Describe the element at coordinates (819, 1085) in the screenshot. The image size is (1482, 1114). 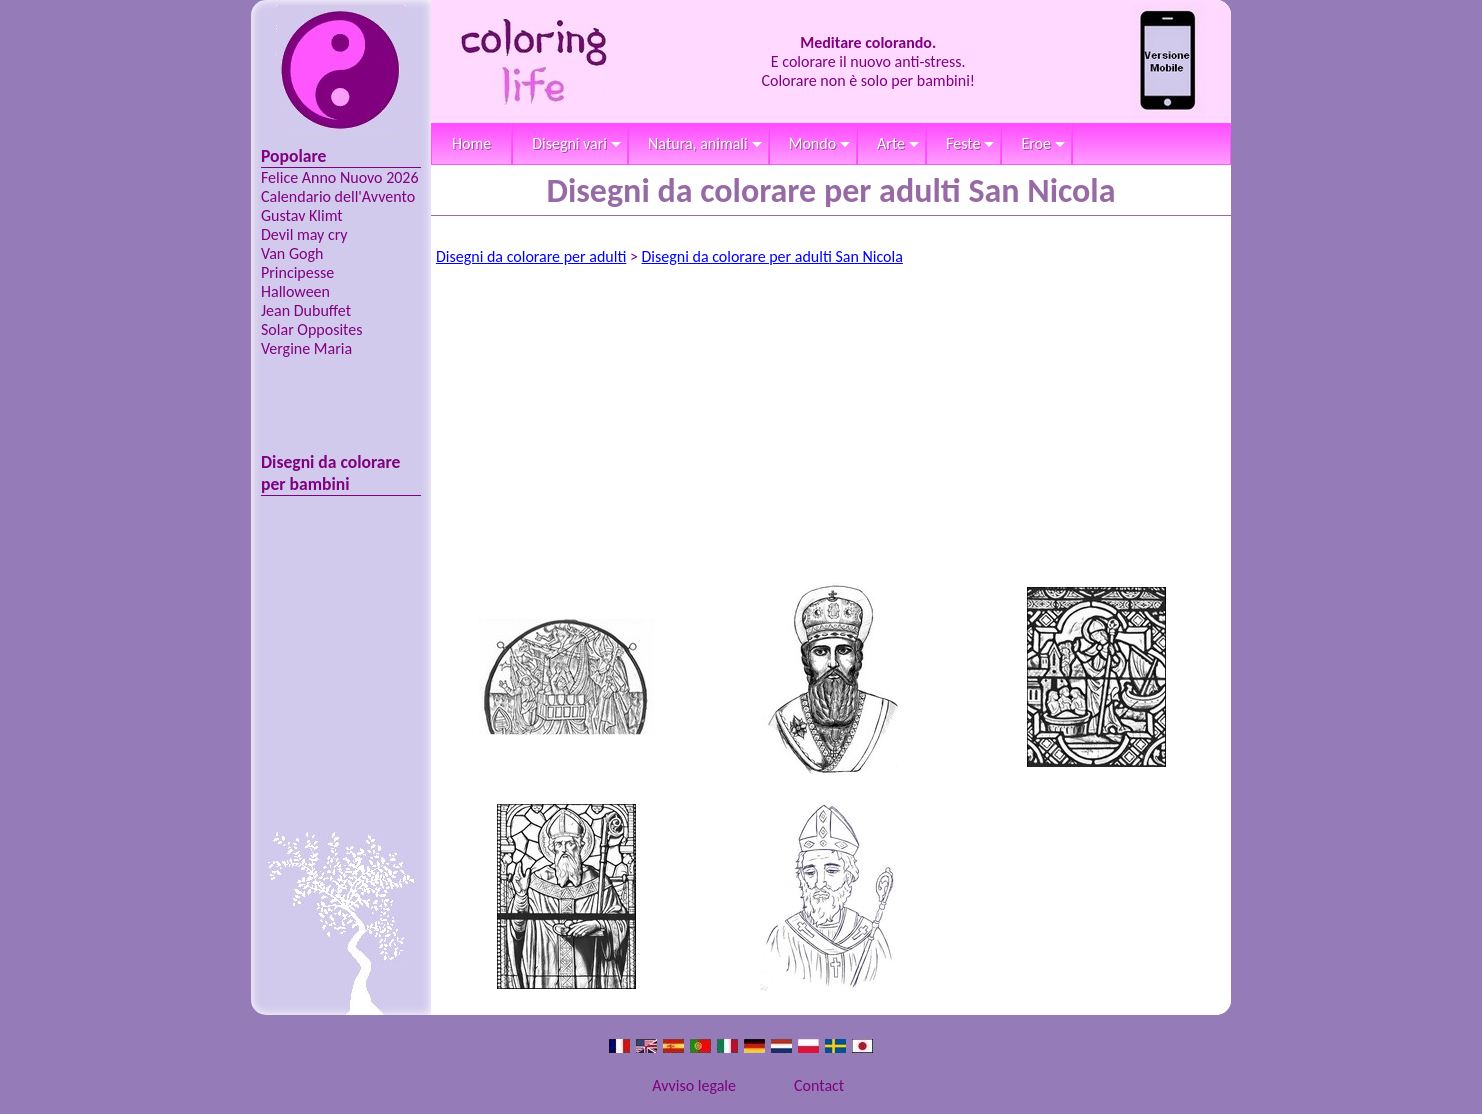
I see `Contact` at that location.